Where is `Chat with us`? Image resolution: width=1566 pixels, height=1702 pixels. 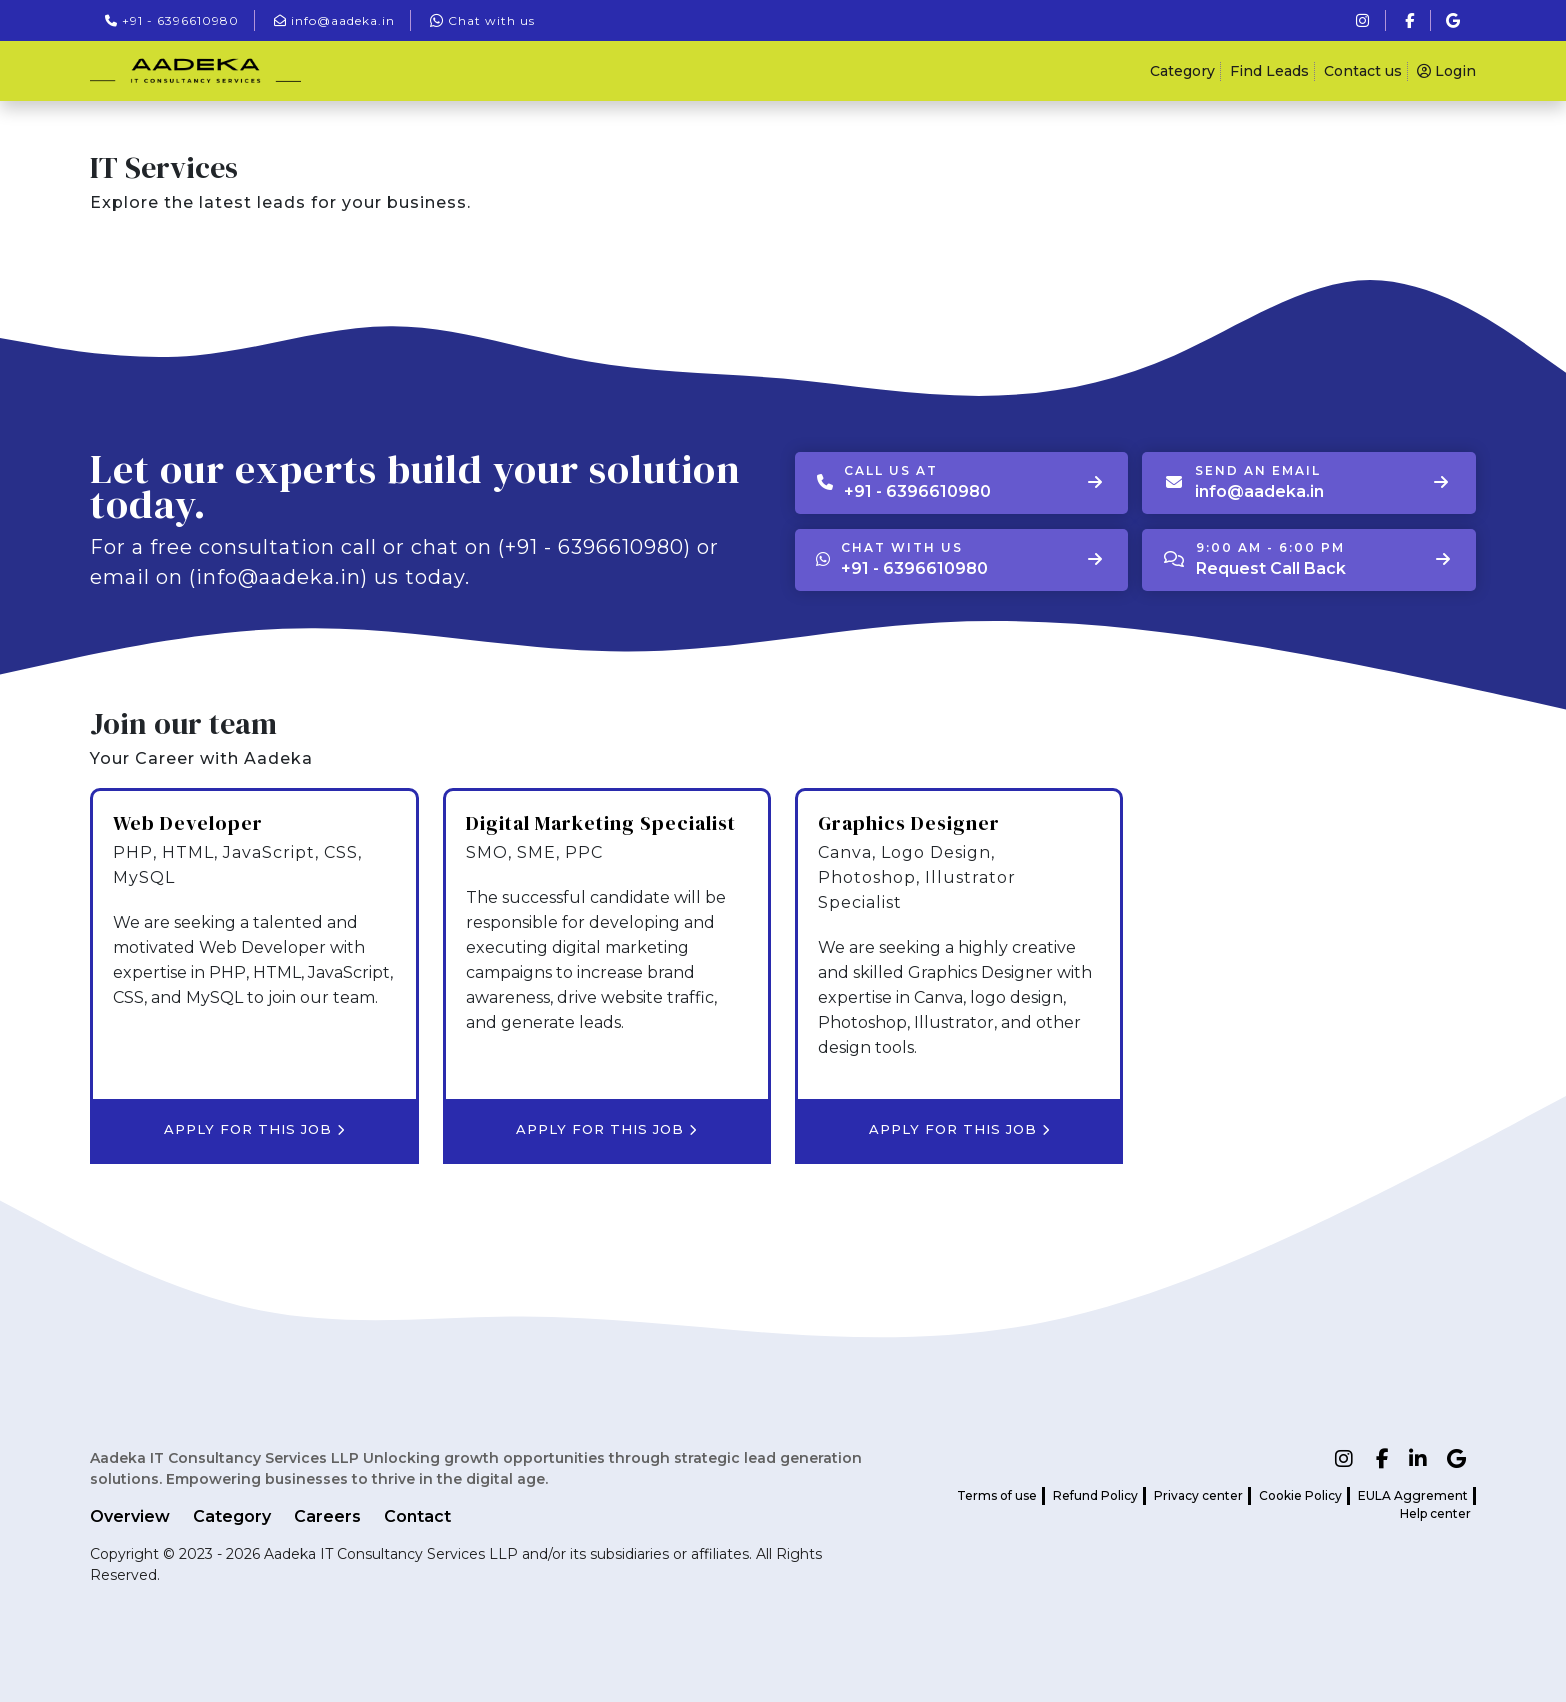 Chat with us is located at coordinates (482, 20).